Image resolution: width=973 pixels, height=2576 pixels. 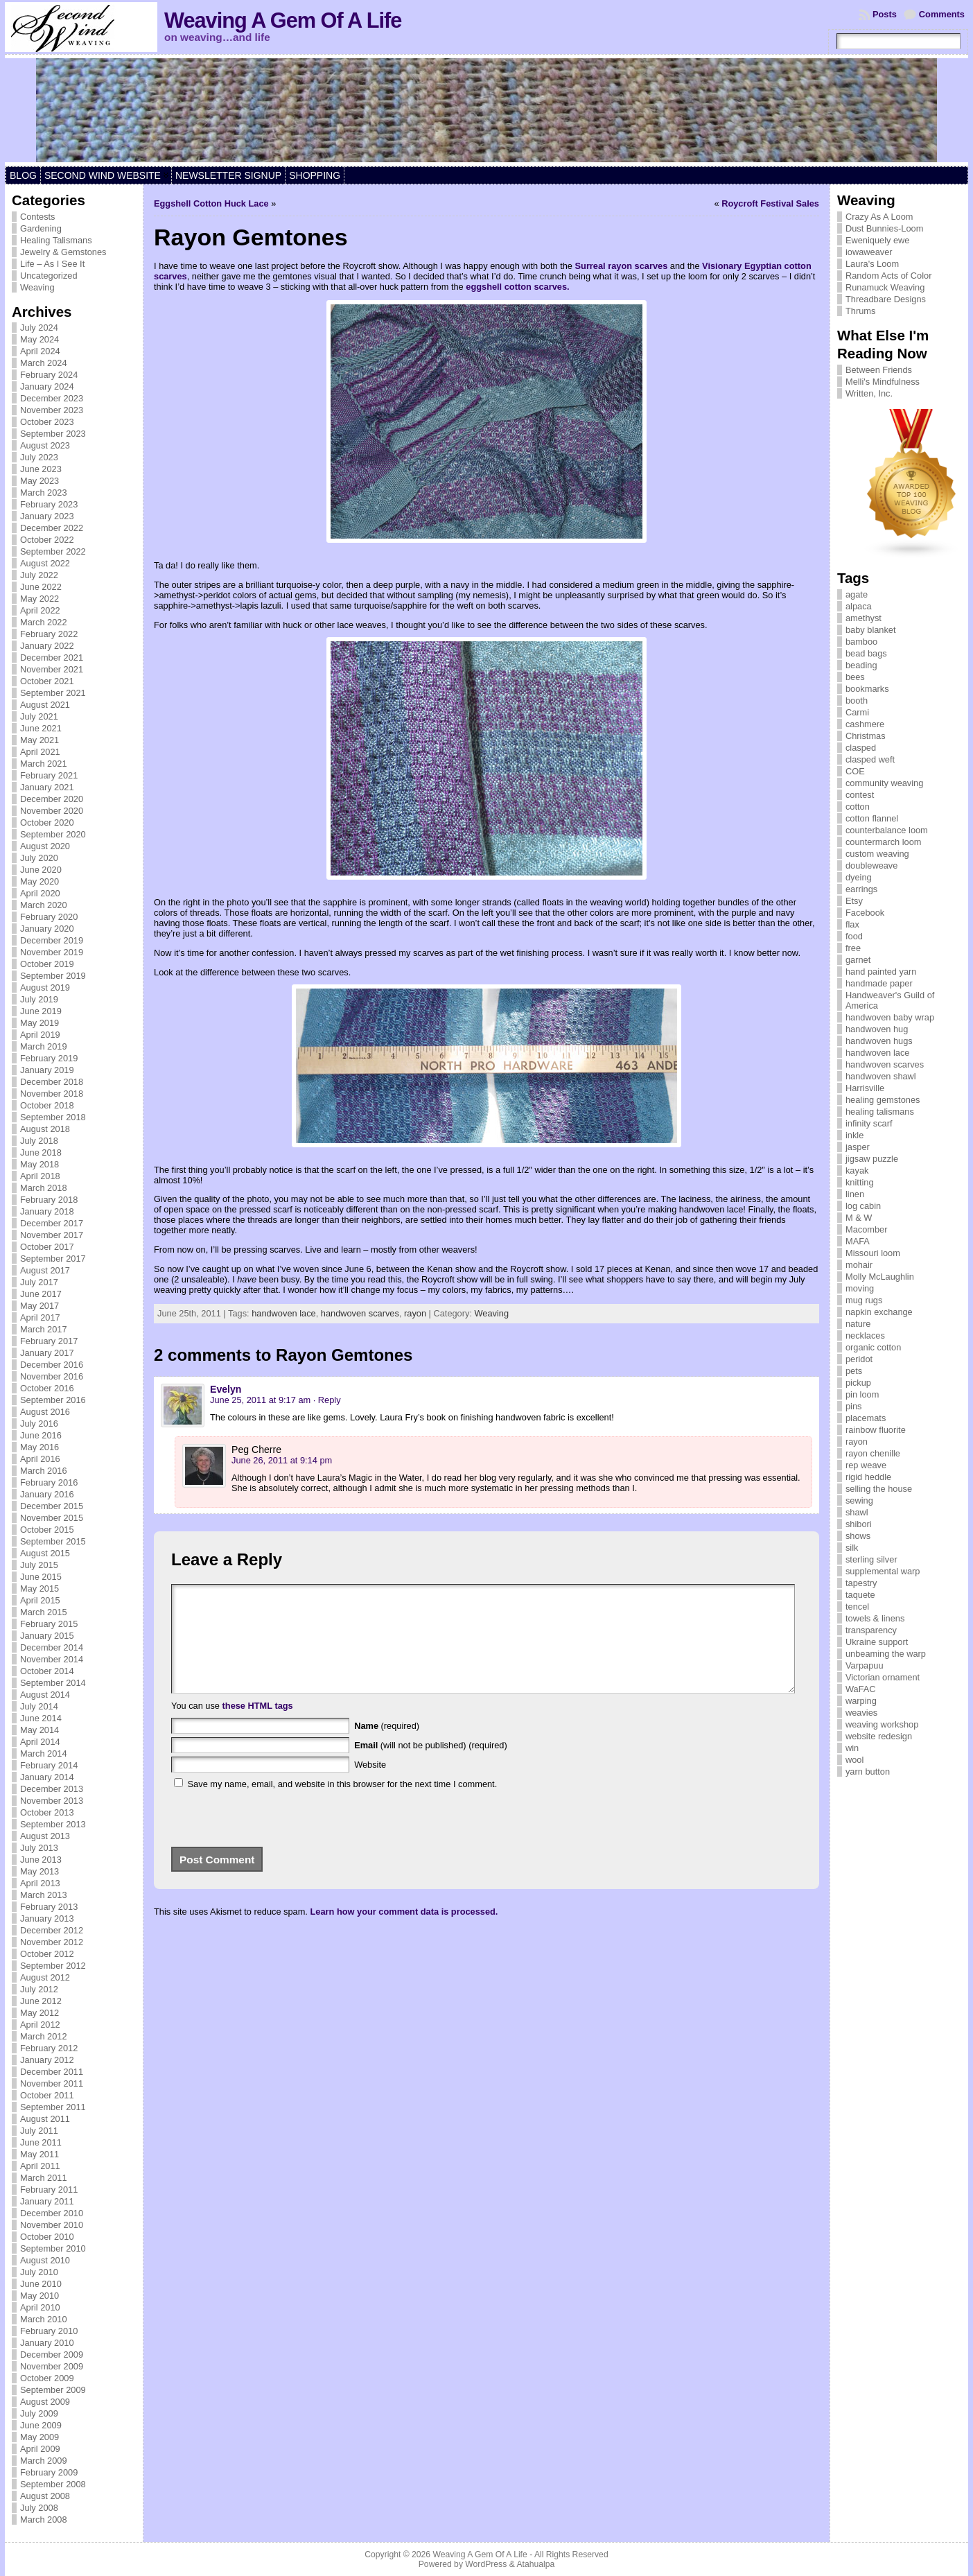 I want to click on November 2019, so click(x=51, y=952).